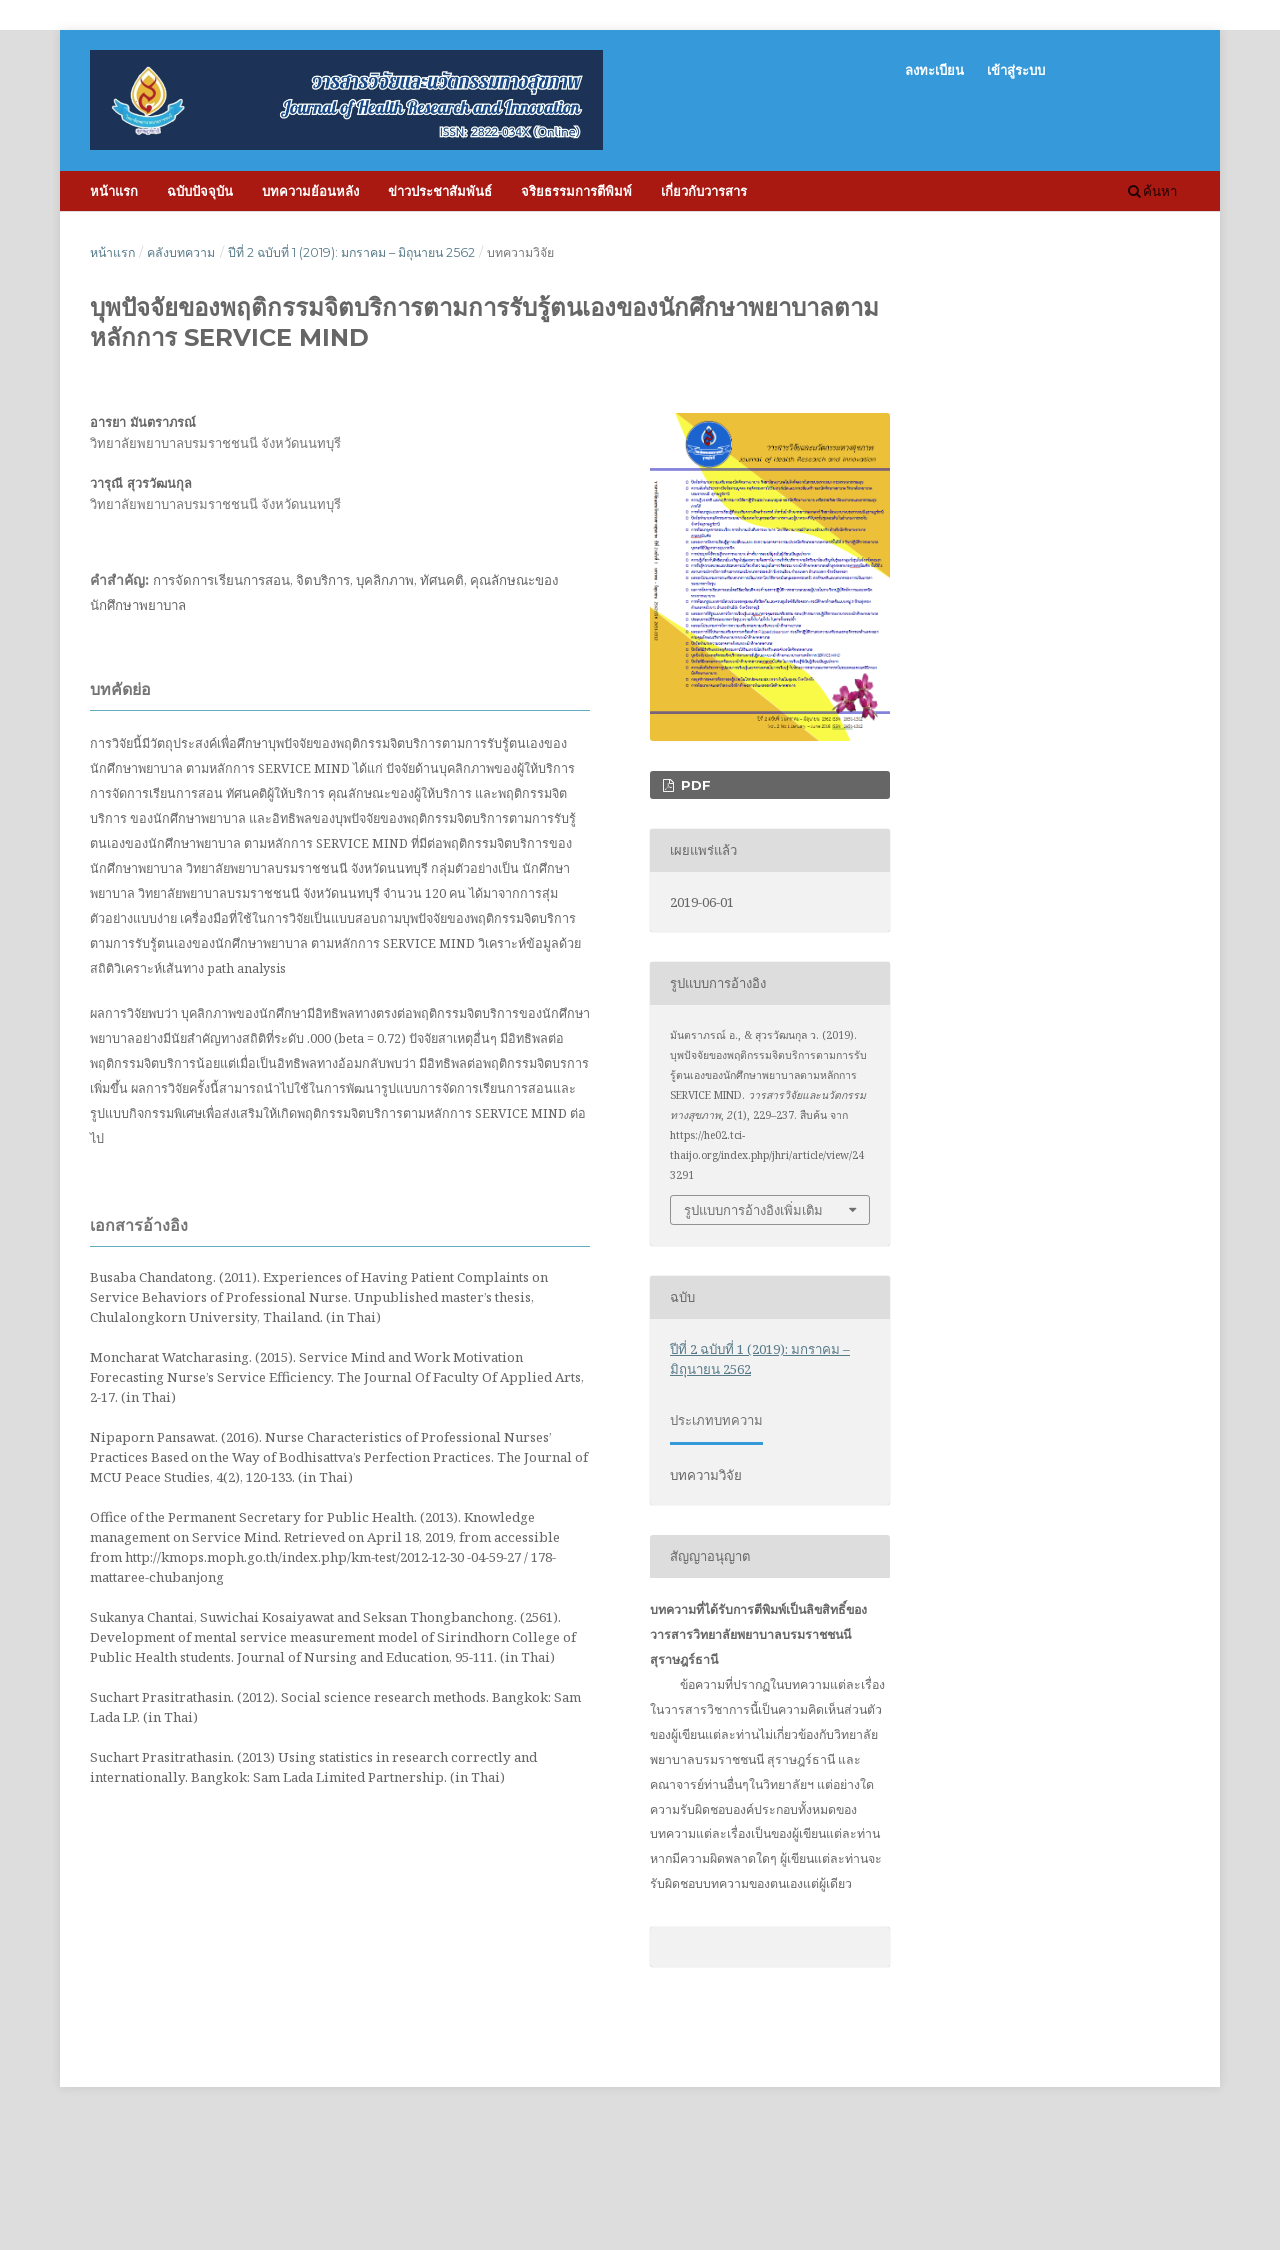  Describe the element at coordinates (576, 191) in the screenshot. I see `จริยธรรมการตีพิมพ์` at that location.